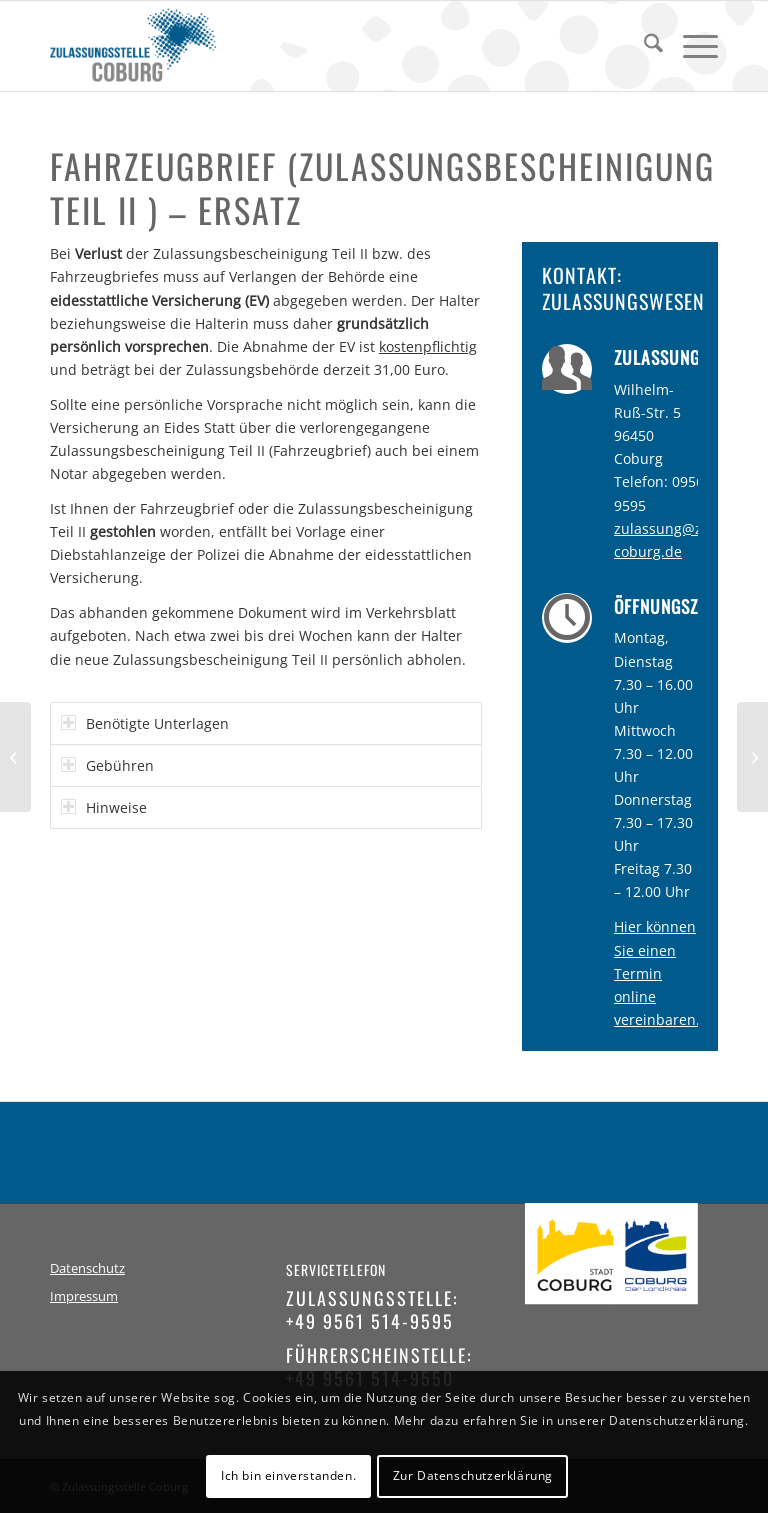 Image resolution: width=768 pixels, height=1513 pixels. What do you see at coordinates (87, 1268) in the screenshot?
I see `Datenschutz` at bounding box center [87, 1268].